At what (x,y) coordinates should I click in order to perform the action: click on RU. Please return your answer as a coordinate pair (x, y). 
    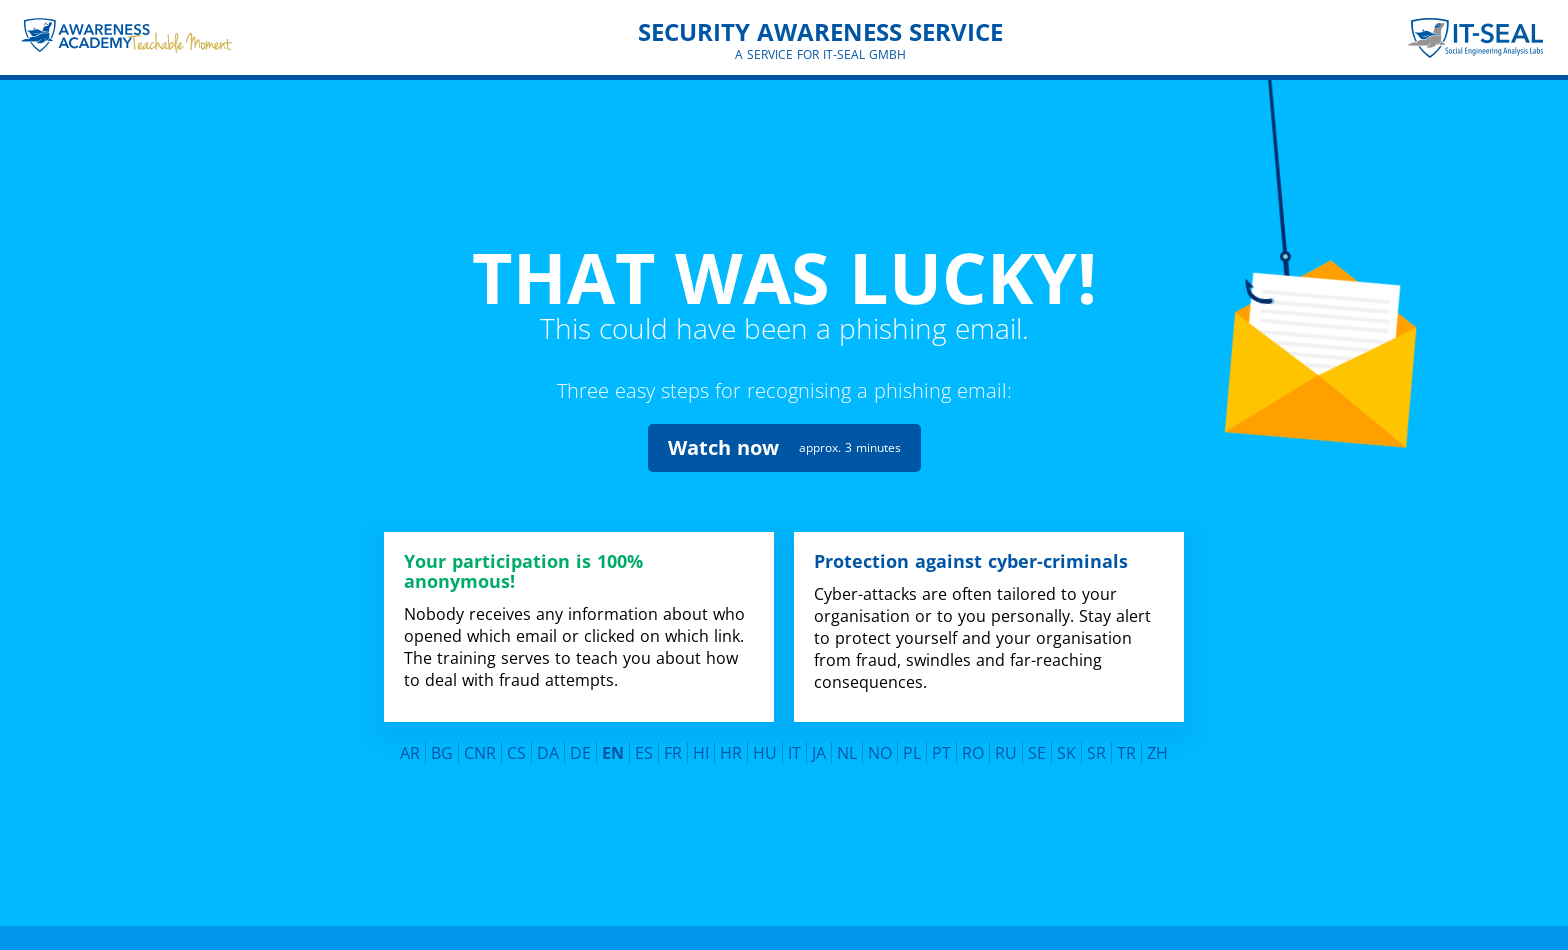
    Looking at the image, I should click on (1006, 747).